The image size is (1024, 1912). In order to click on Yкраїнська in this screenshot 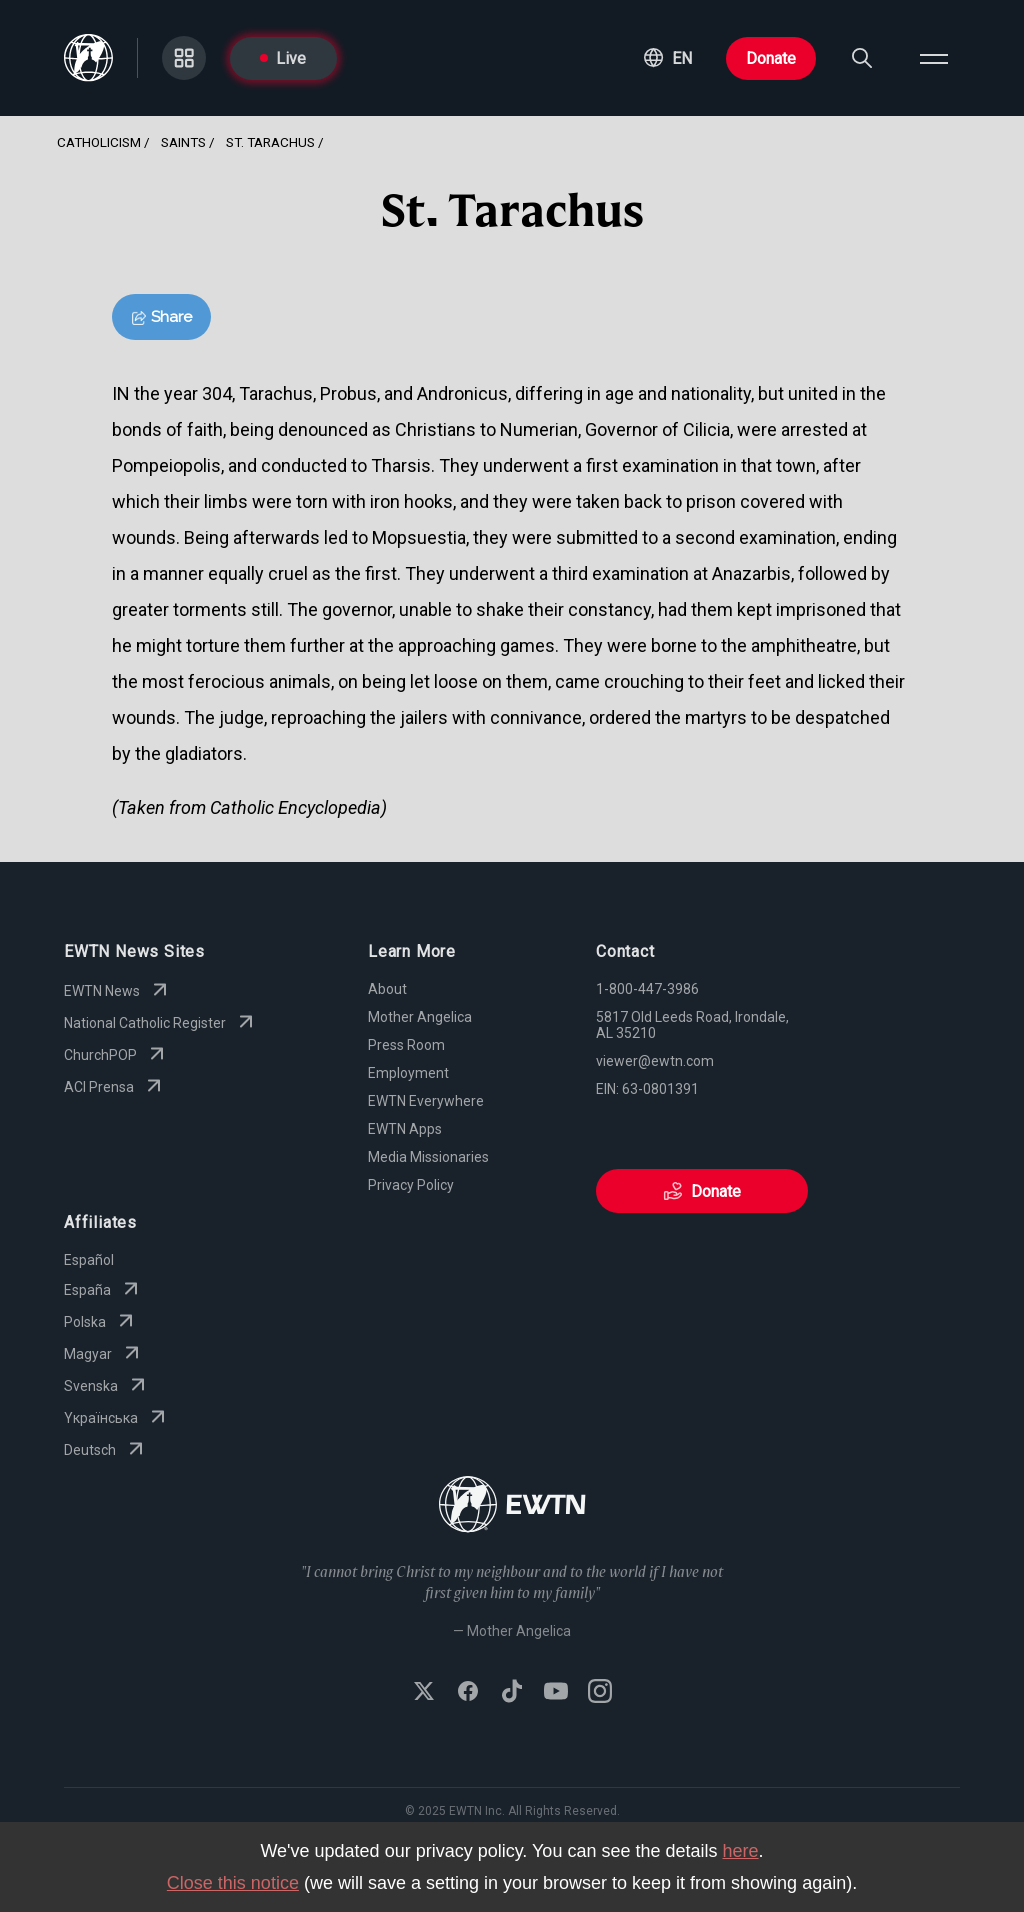, I will do `click(117, 1418)`.